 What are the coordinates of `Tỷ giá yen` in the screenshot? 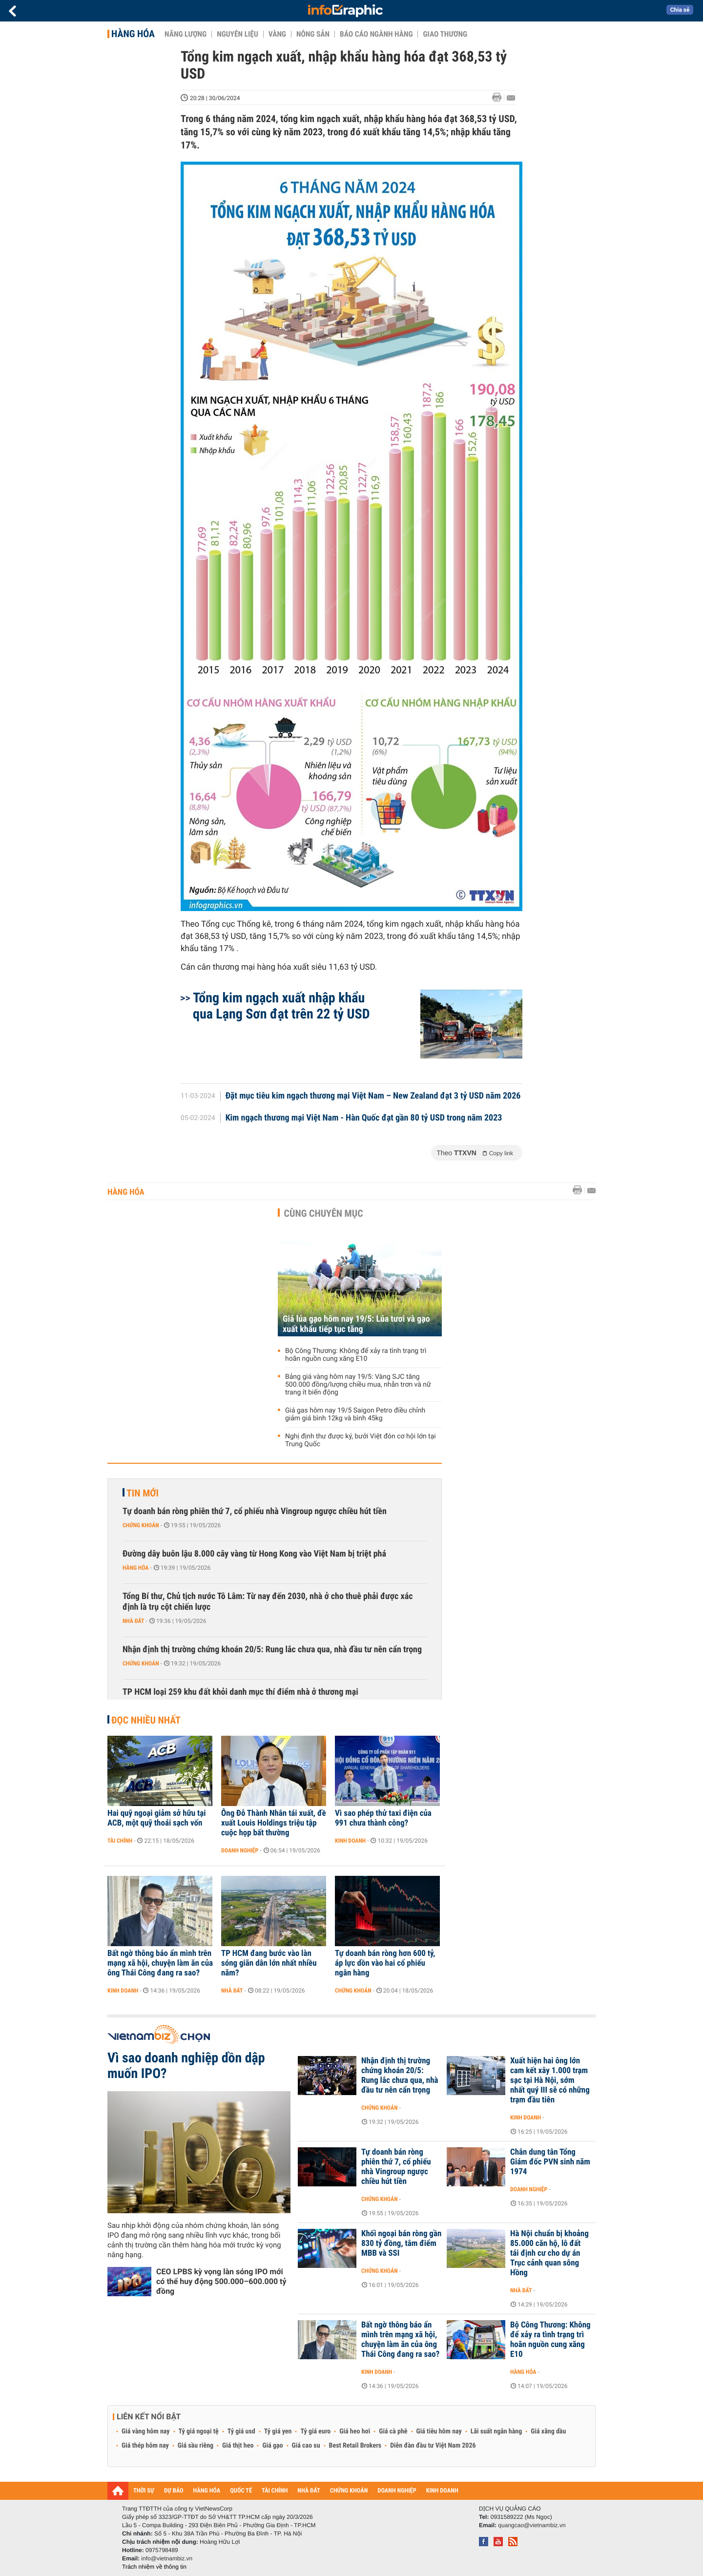 It's located at (278, 2431).